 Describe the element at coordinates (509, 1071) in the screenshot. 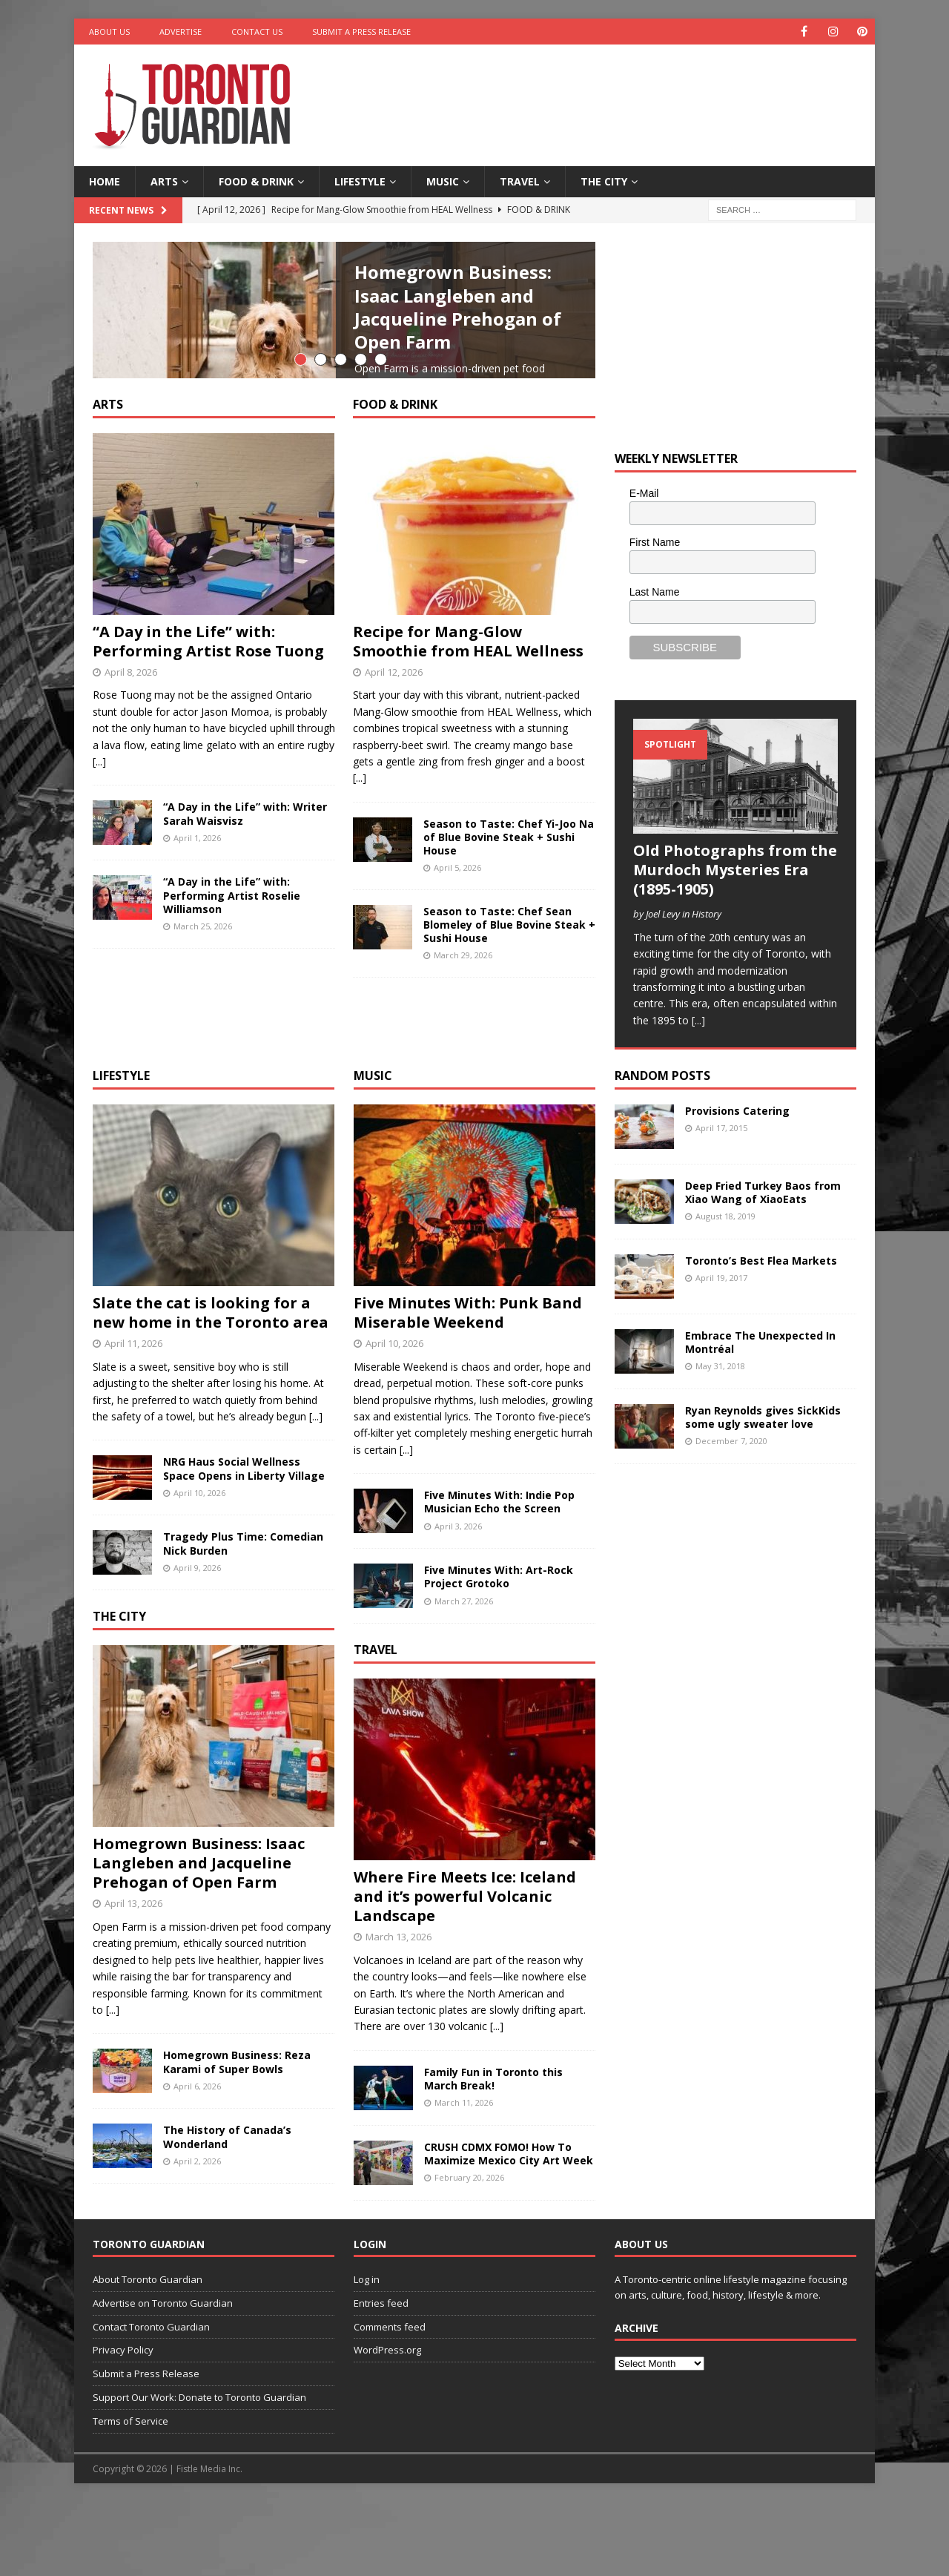

I see `Season to Taste: Chef Sean Blomeley of Blue Bovine Steak + Sushi House` at that location.